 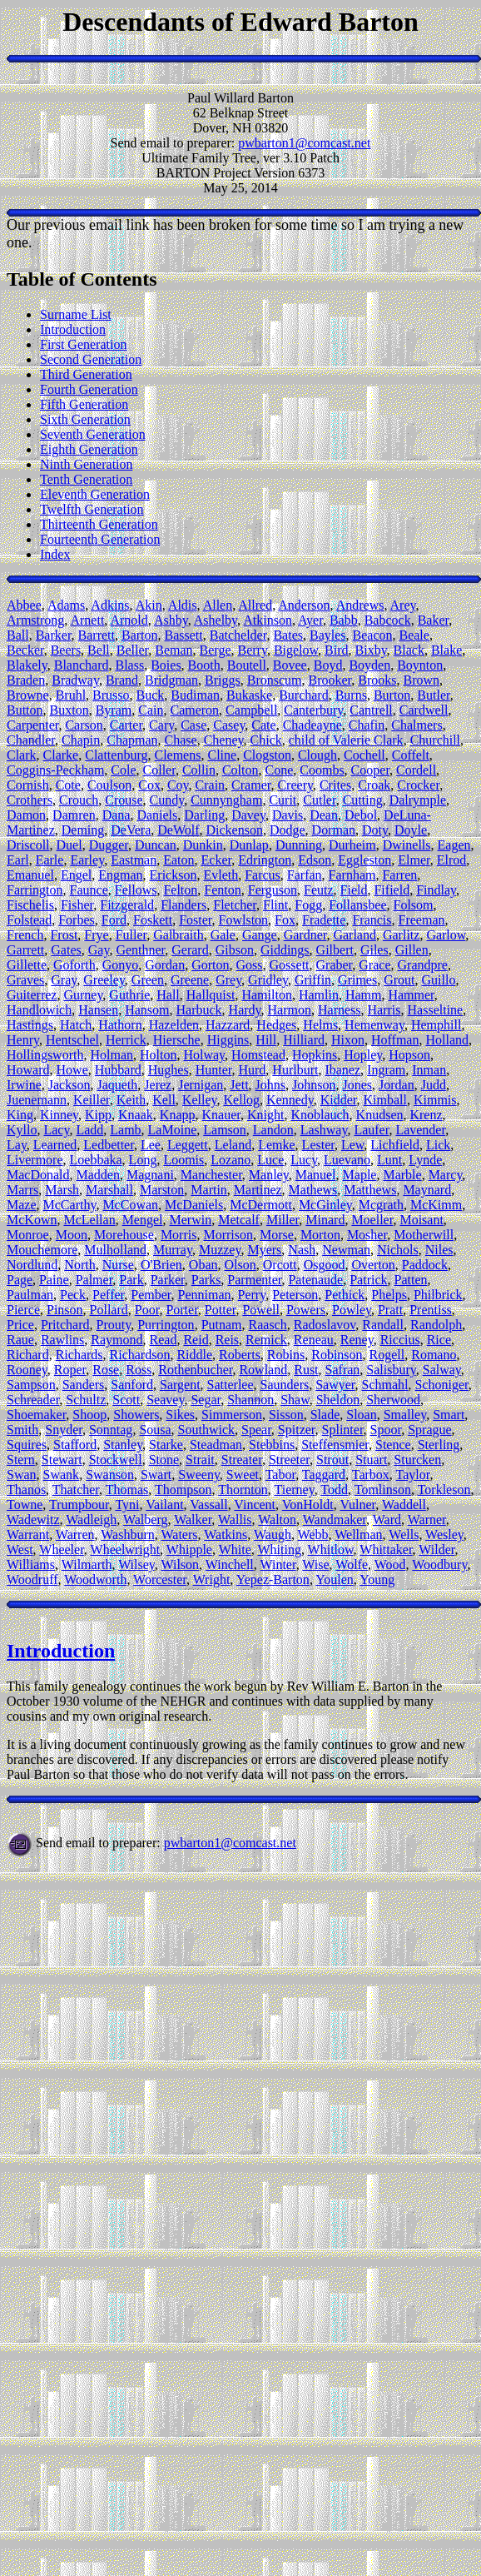 What do you see at coordinates (45, 1055) in the screenshot?
I see `Hollingsworth` at bounding box center [45, 1055].